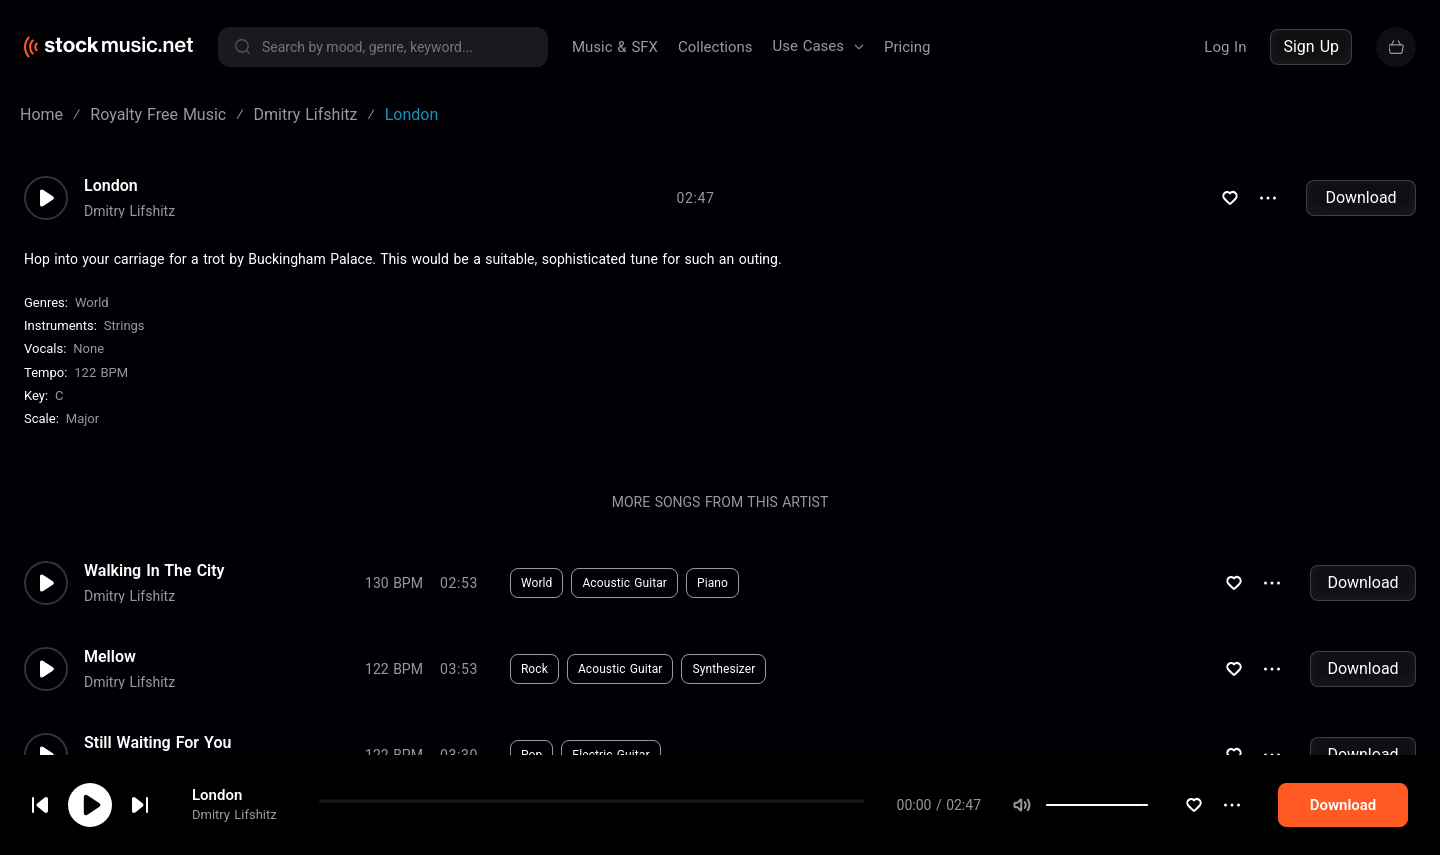 The height and width of the screenshot is (855, 1440). Describe the element at coordinates (88, 348) in the screenshot. I see `none` at that location.